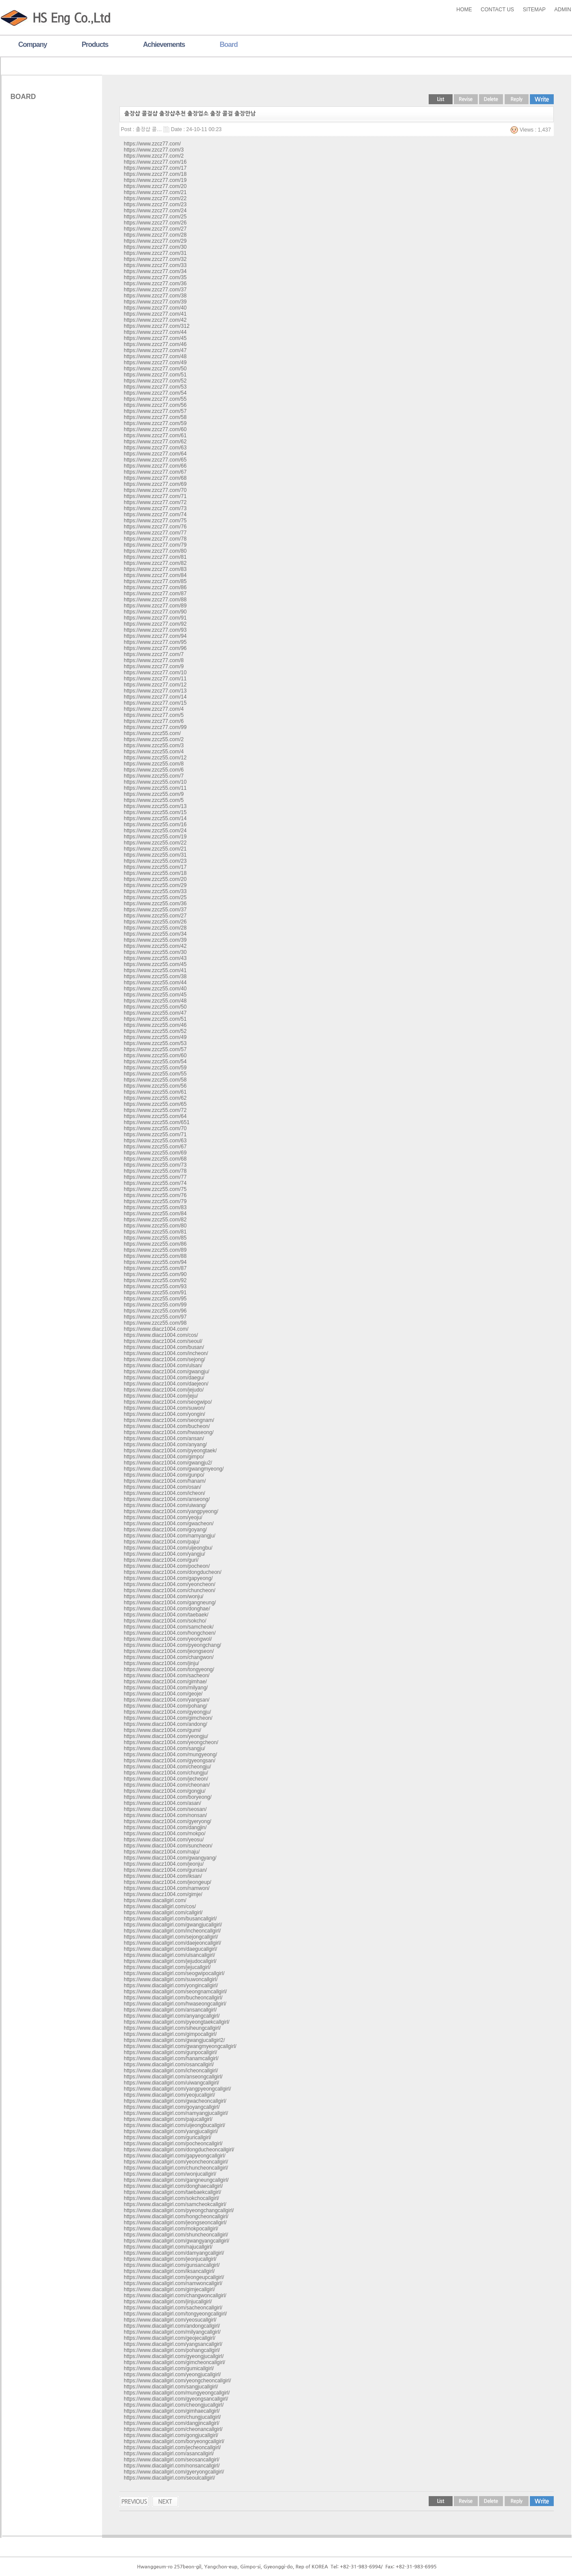 The height and width of the screenshot is (2576, 572). Describe the element at coordinates (174, 2253) in the screenshot. I see `https://www.diacallgirl.com/damyangcallgirl/` at that location.